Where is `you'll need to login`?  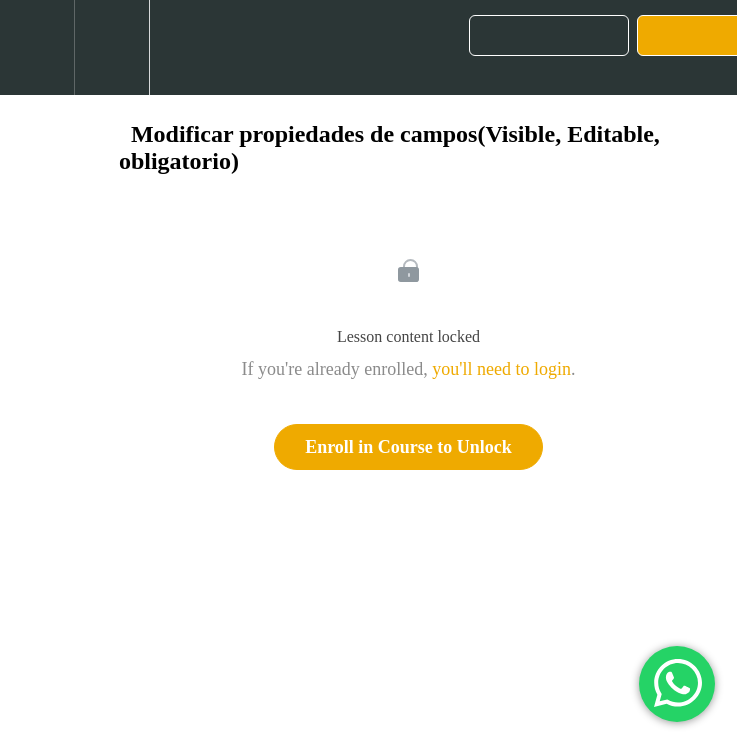 you'll need to login is located at coordinates (501, 369).